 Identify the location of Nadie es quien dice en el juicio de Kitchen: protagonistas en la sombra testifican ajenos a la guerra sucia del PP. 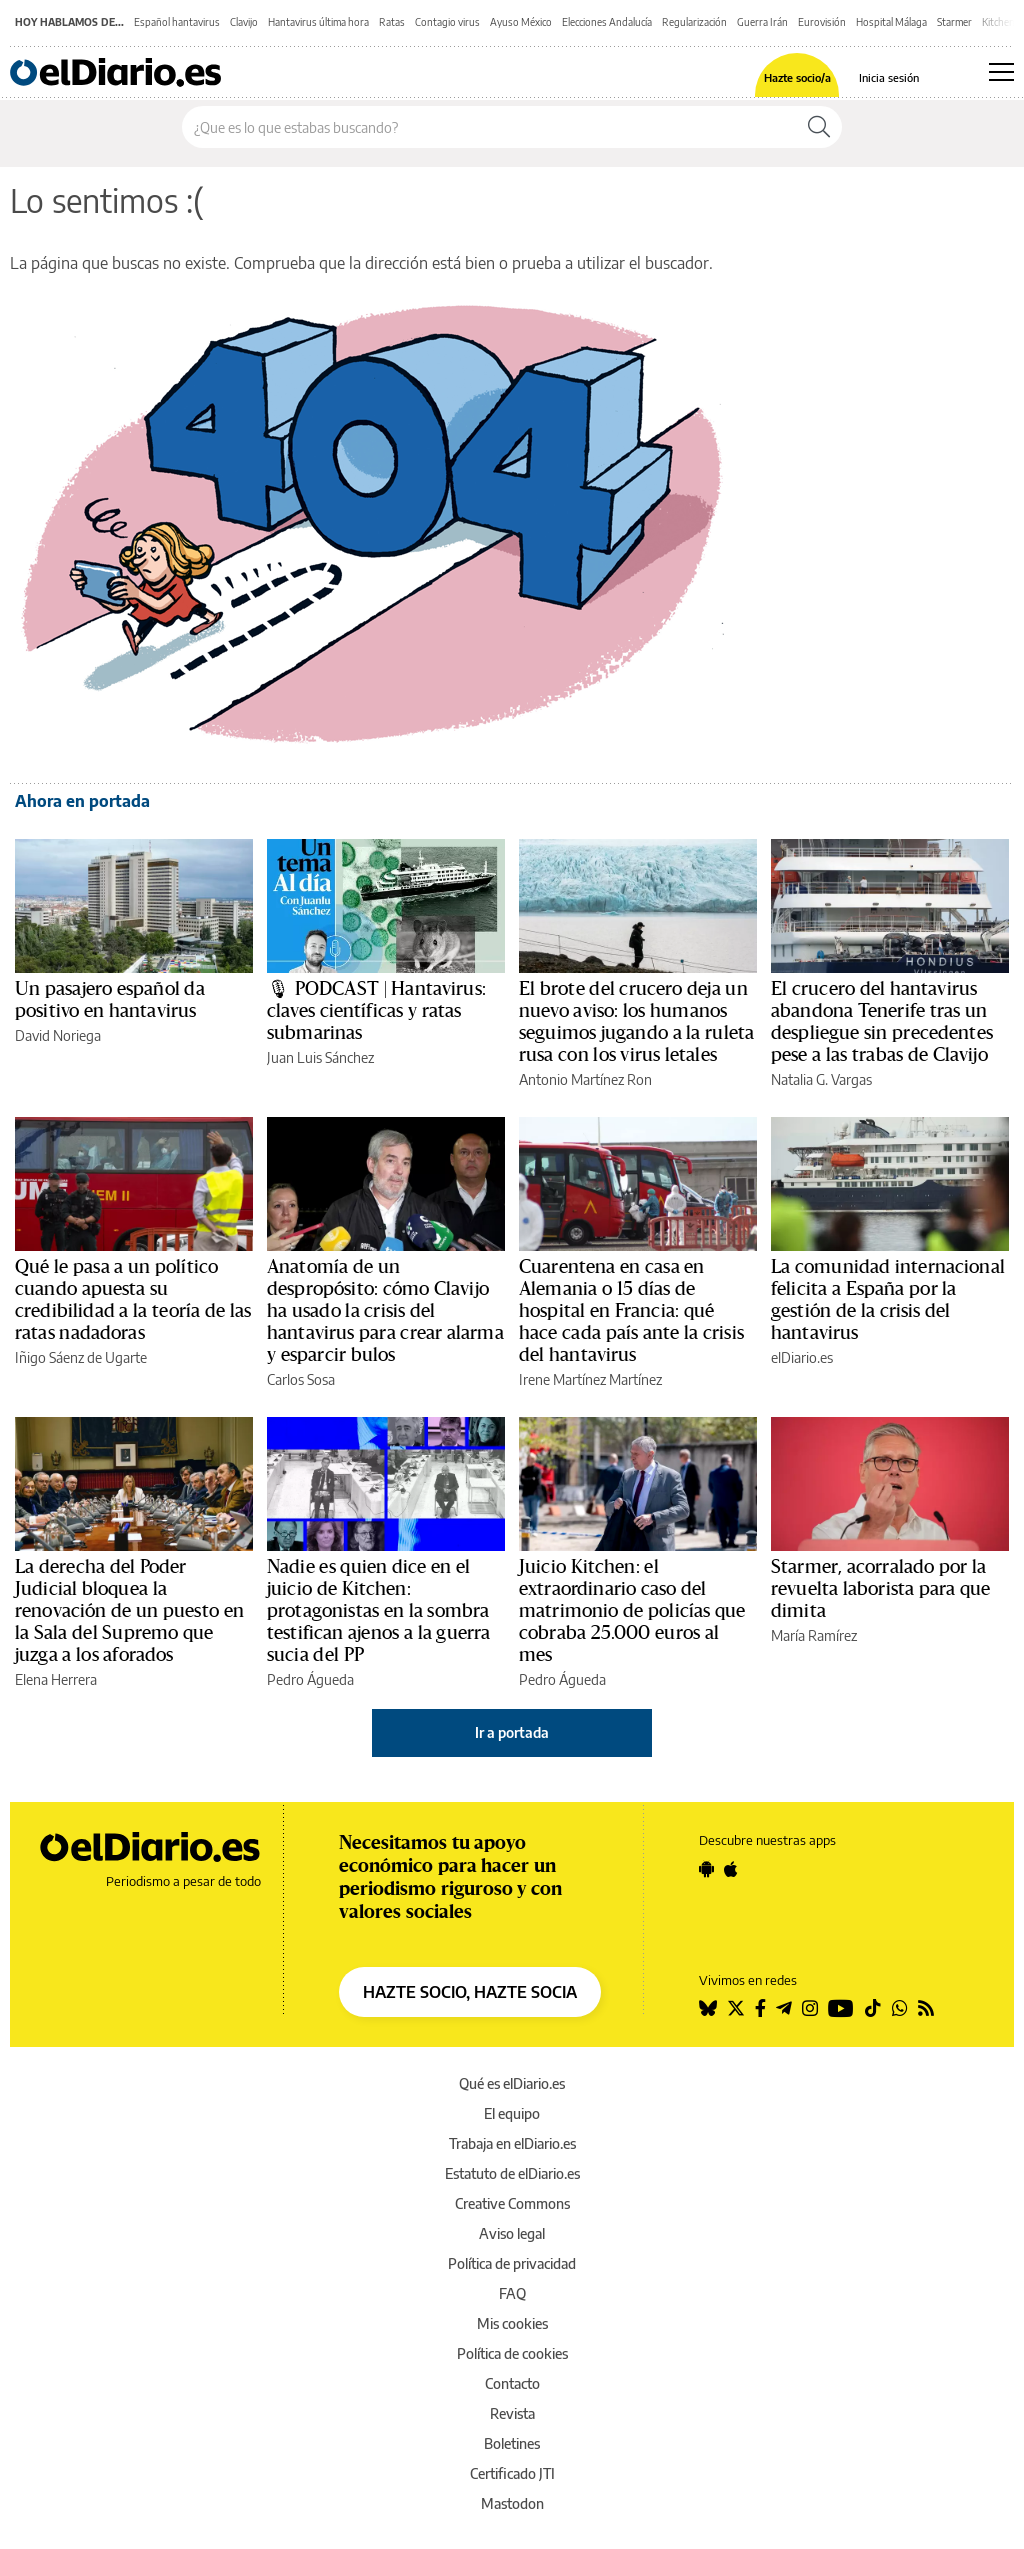
(378, 1611).